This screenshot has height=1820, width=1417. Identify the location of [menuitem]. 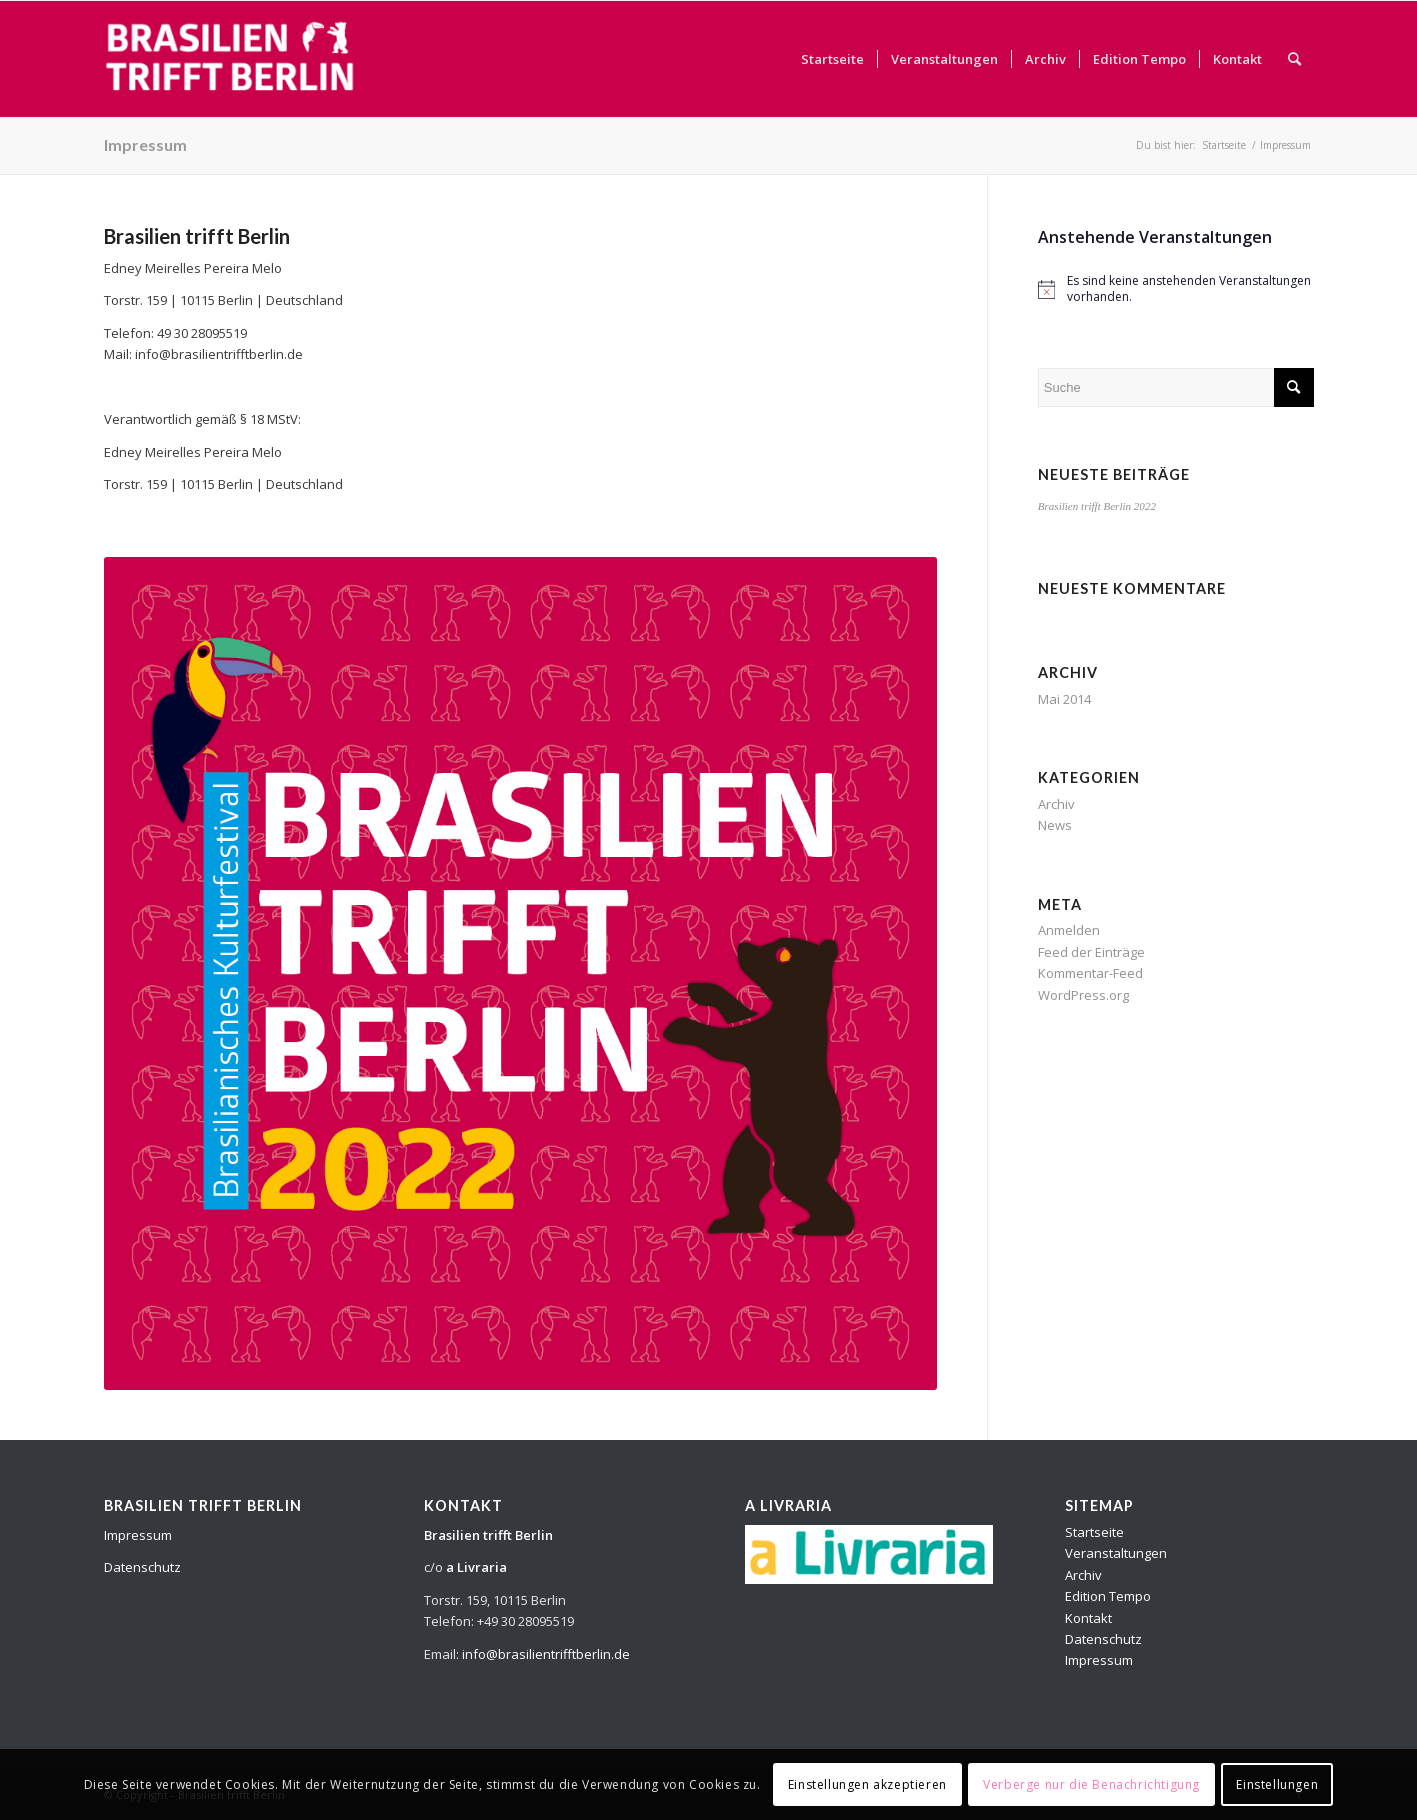
(832, 59).